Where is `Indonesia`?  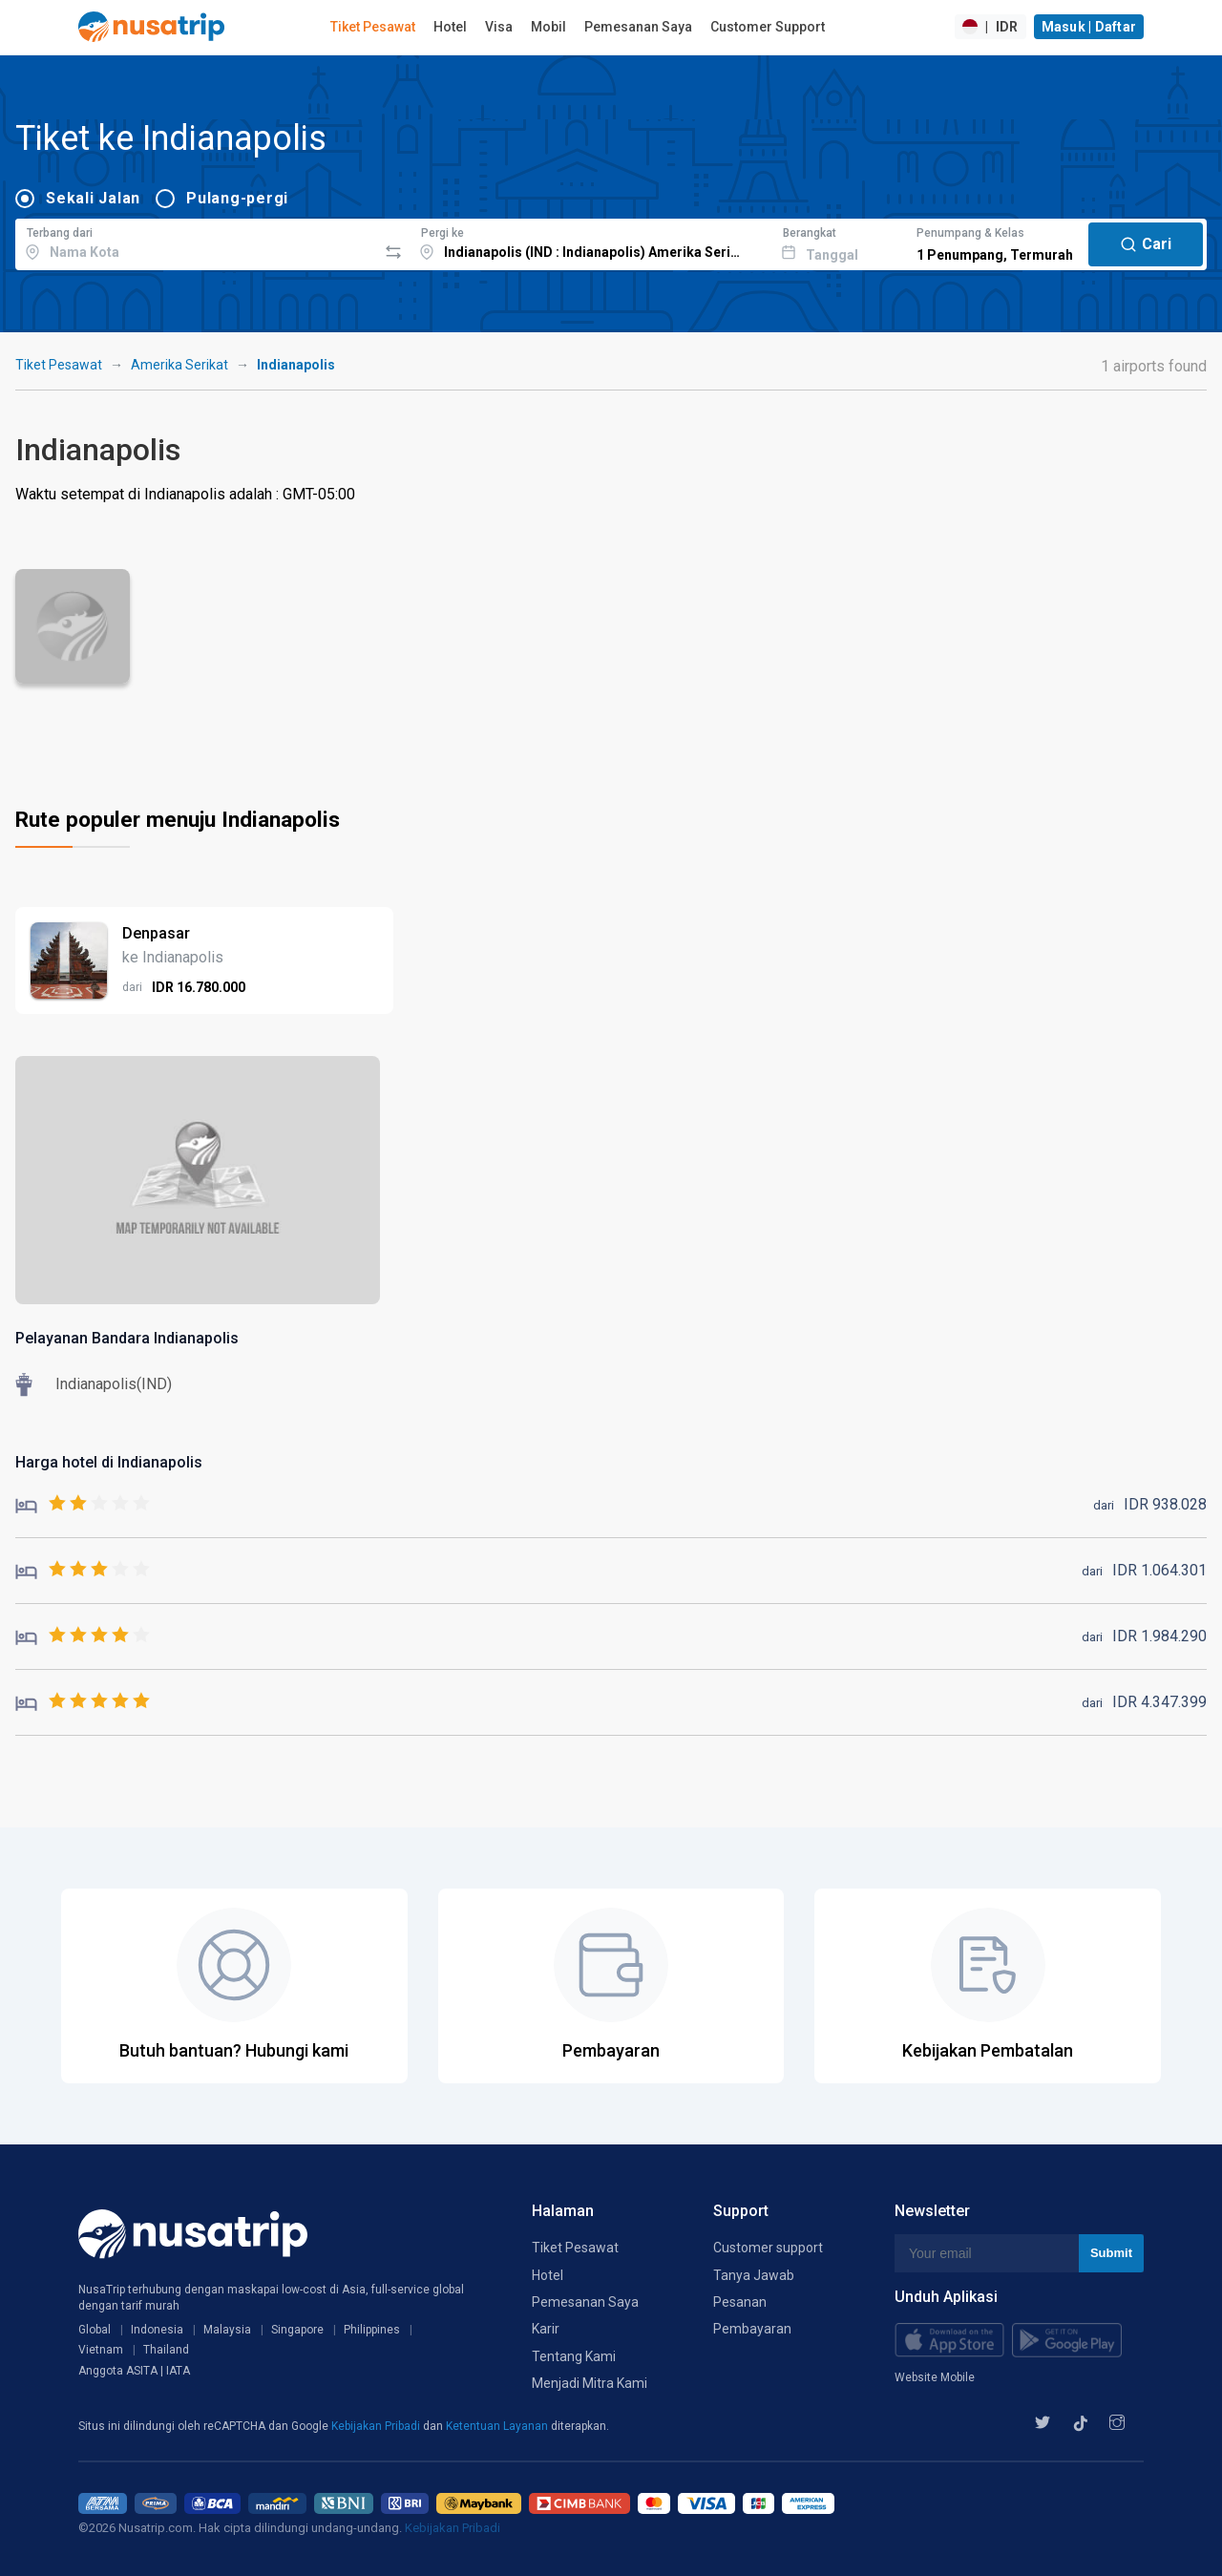
Indonesia is located at coordinates (157, 2329).